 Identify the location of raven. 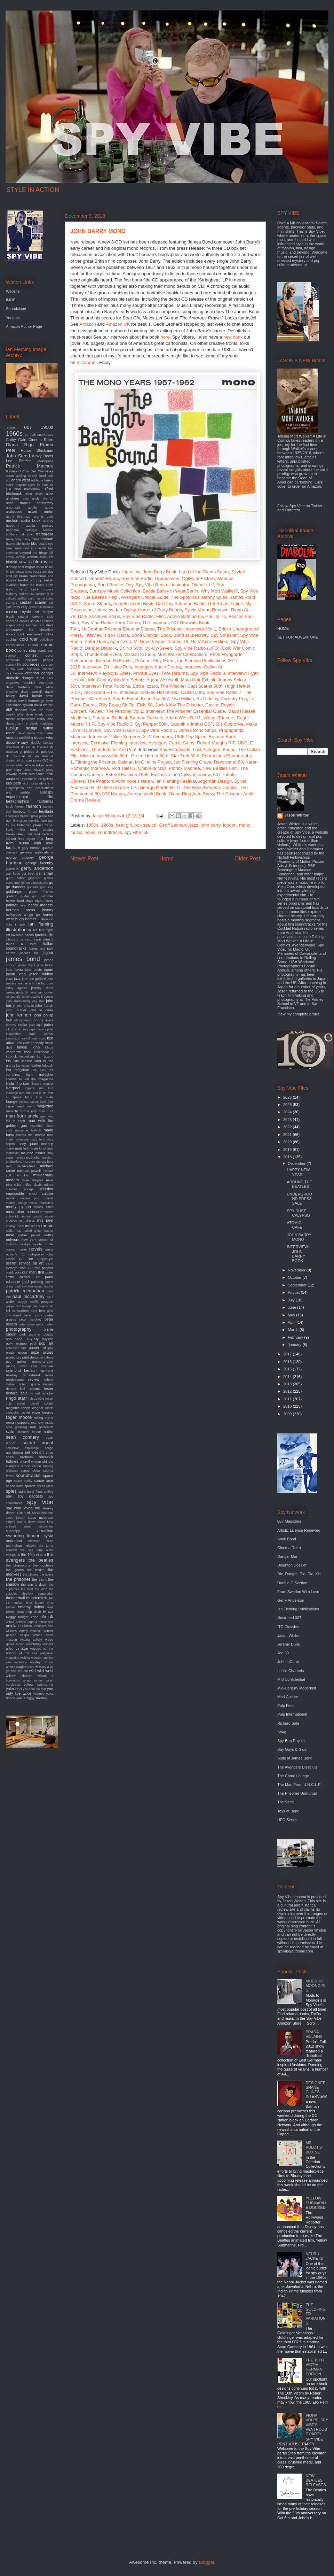
(23, 1366).